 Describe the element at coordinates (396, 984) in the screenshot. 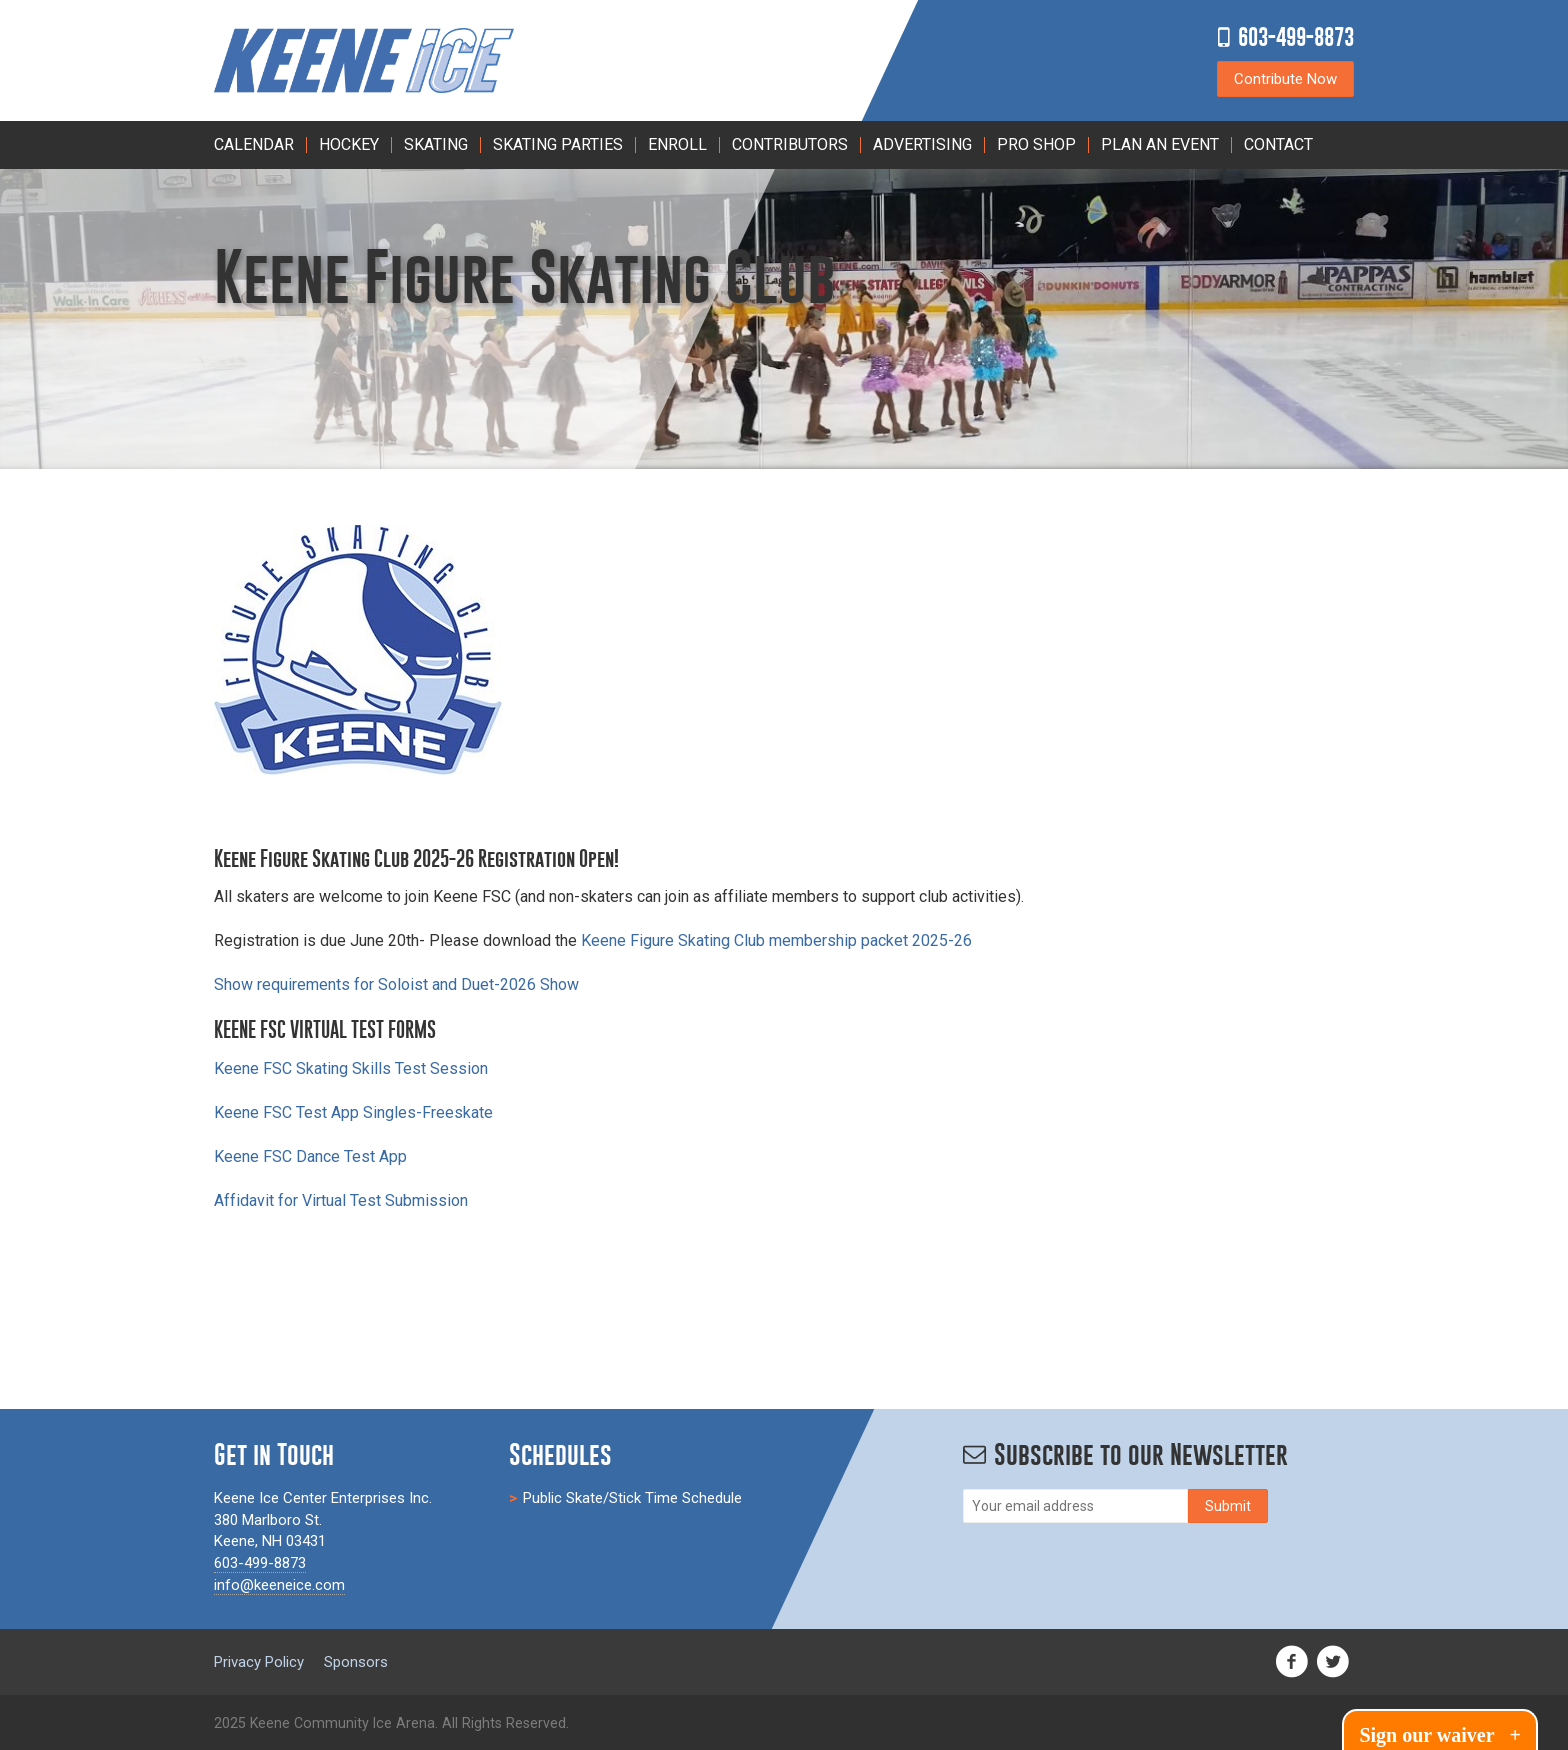

I see `Show requirements for Soloist and Duet-2026 Show` at that location.